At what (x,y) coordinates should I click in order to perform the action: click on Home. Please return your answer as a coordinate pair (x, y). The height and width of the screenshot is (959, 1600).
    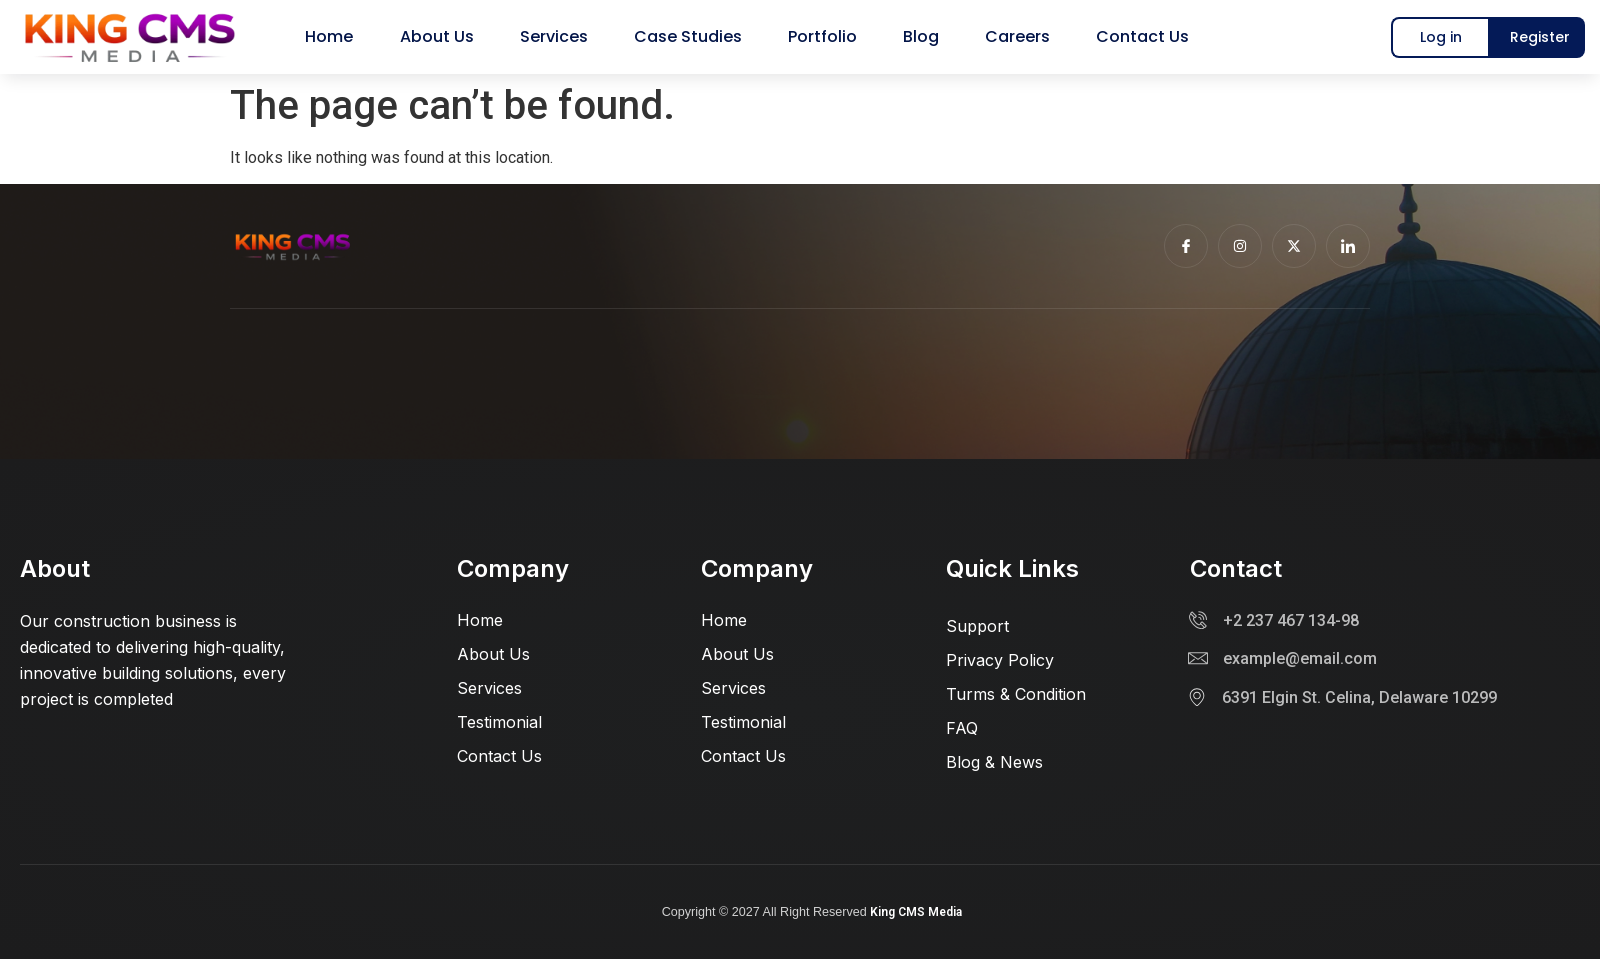
    Looking at the image, I should click on (350, 36).